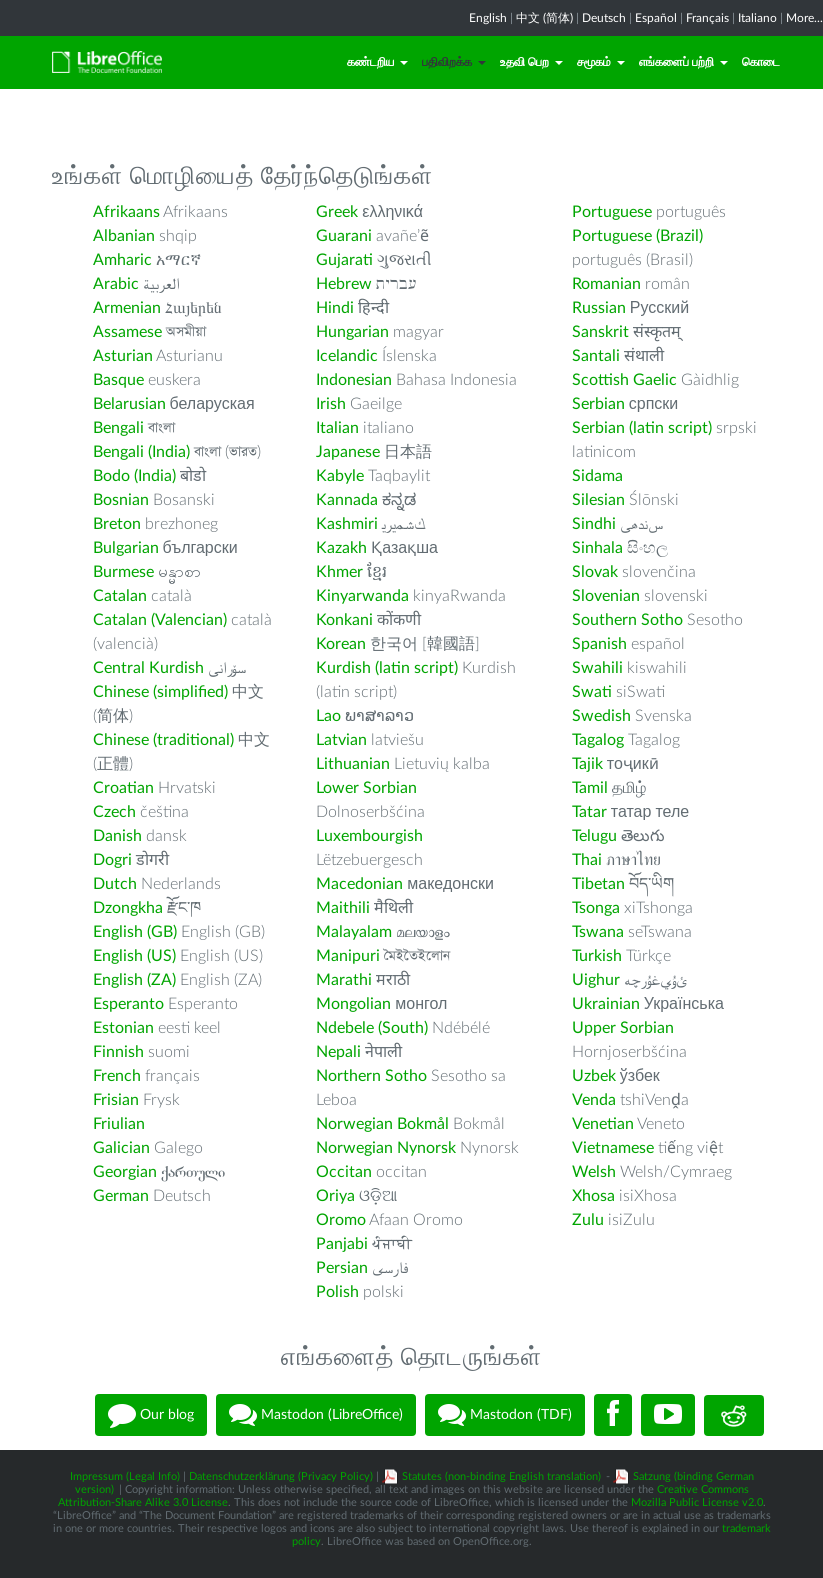  Describe the element at coordinates (116, 284) in the screenshot. I see `Arabic` at that location.